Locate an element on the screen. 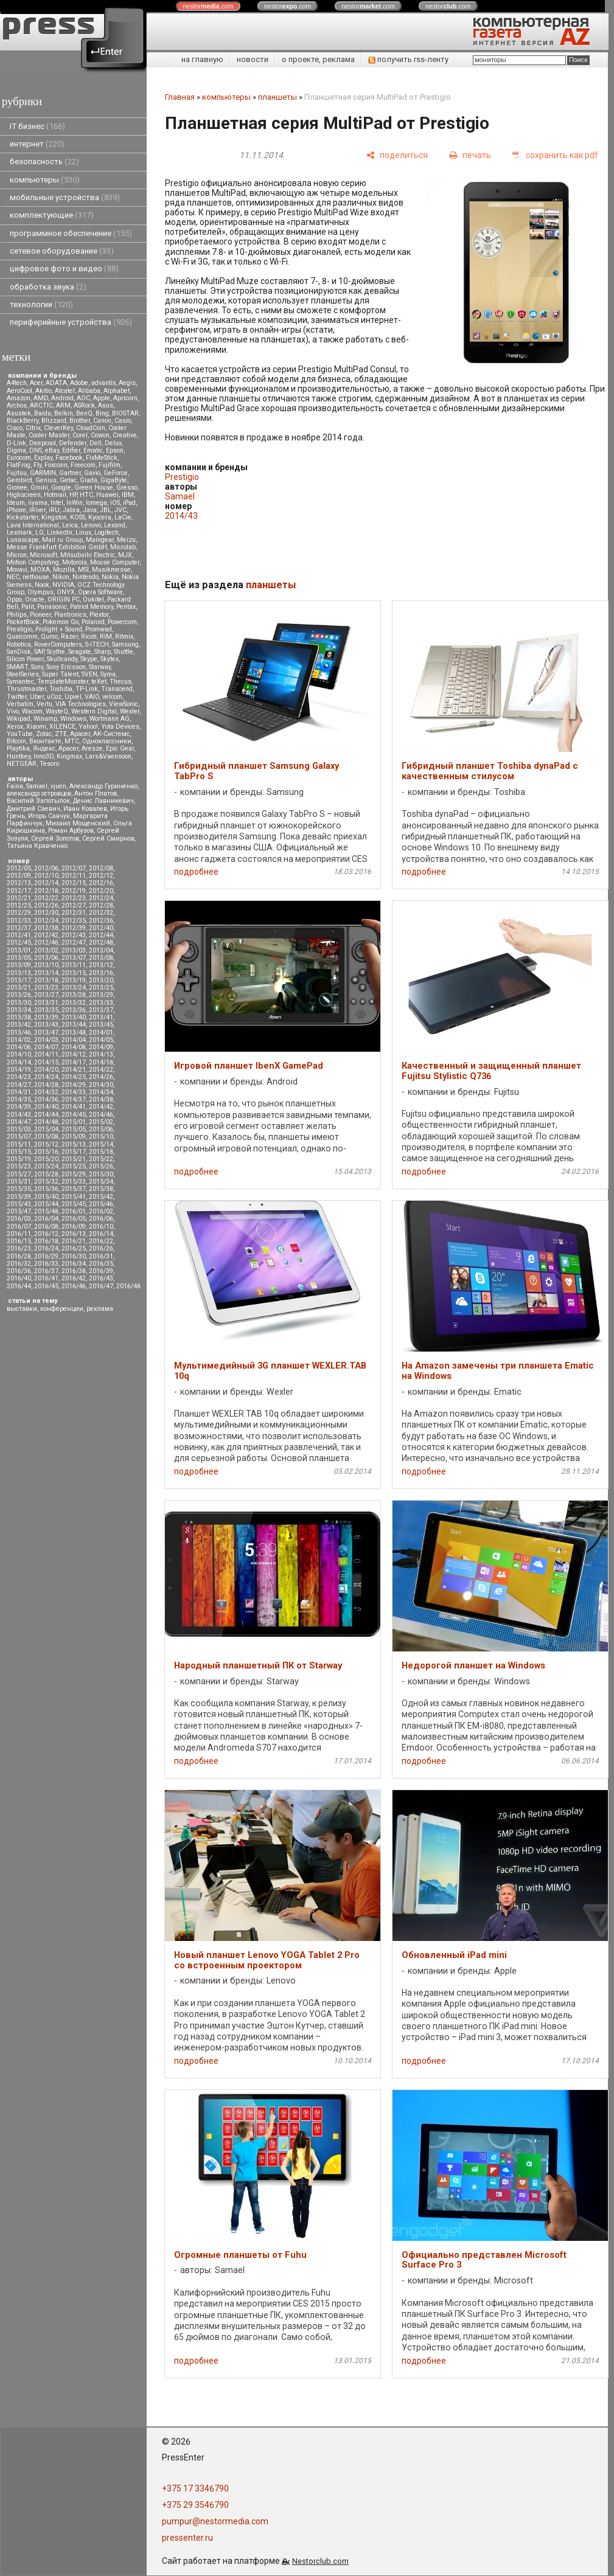 The image size is (614, 2576). 2015/32 is located at coordinates (46, 1182).